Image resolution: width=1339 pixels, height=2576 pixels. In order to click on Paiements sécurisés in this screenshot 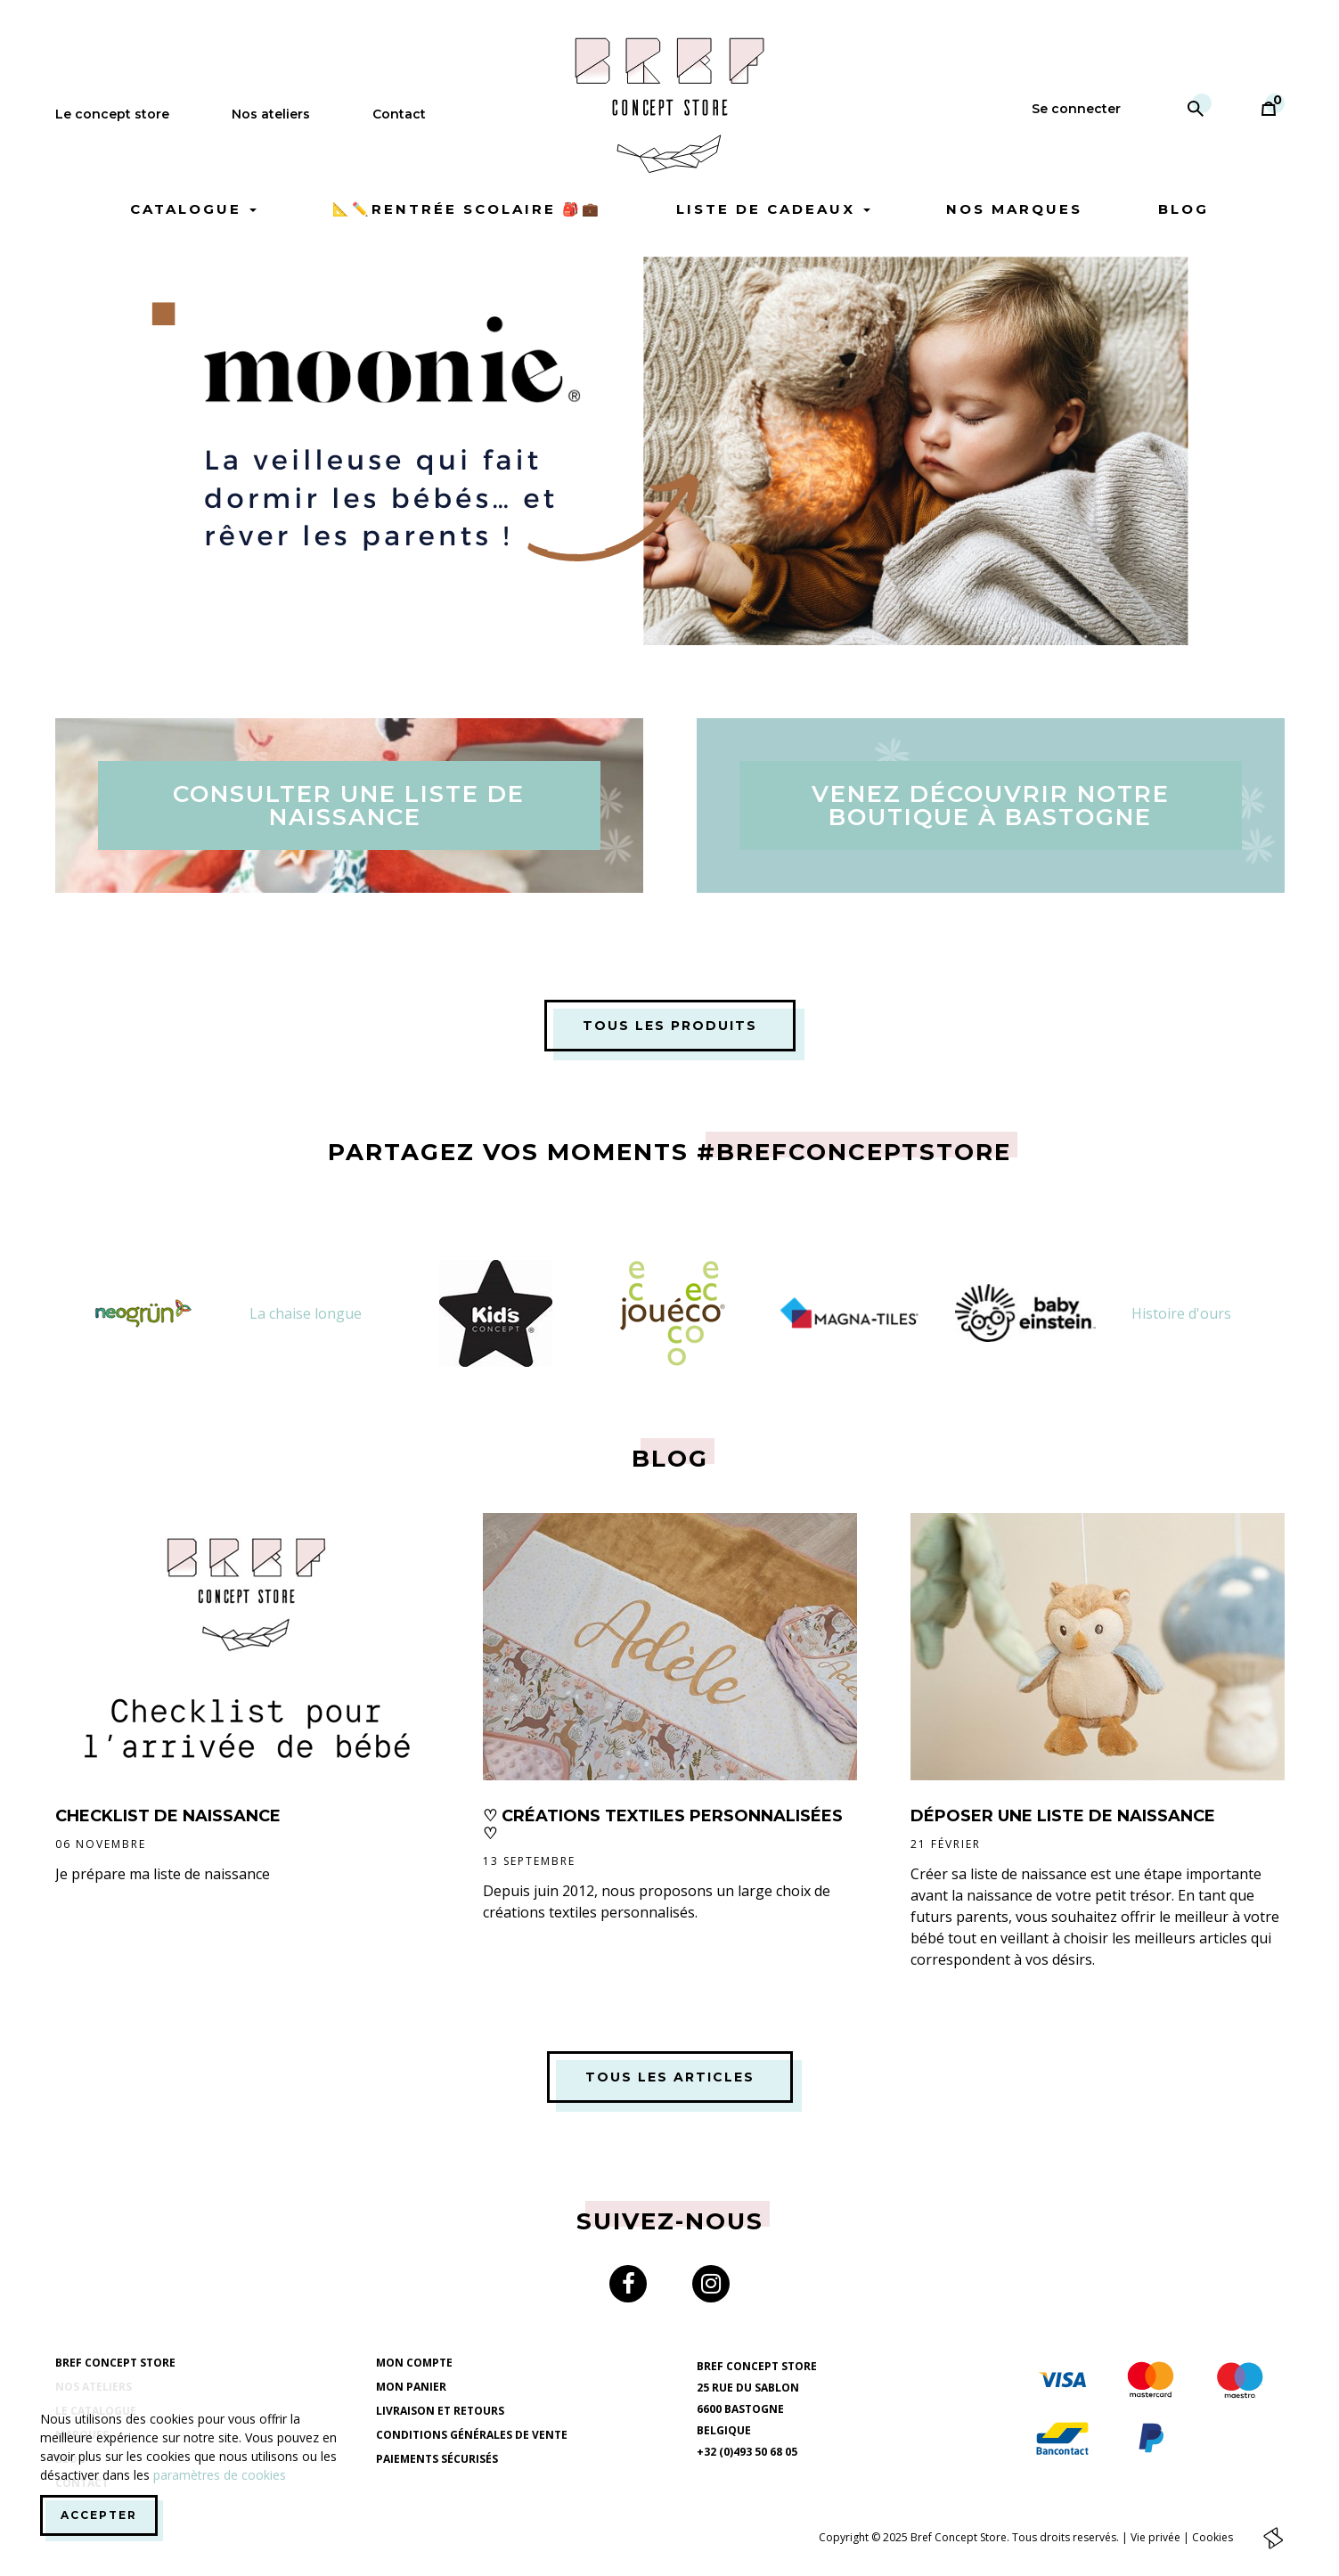, I will do `click(437, 2459)`.